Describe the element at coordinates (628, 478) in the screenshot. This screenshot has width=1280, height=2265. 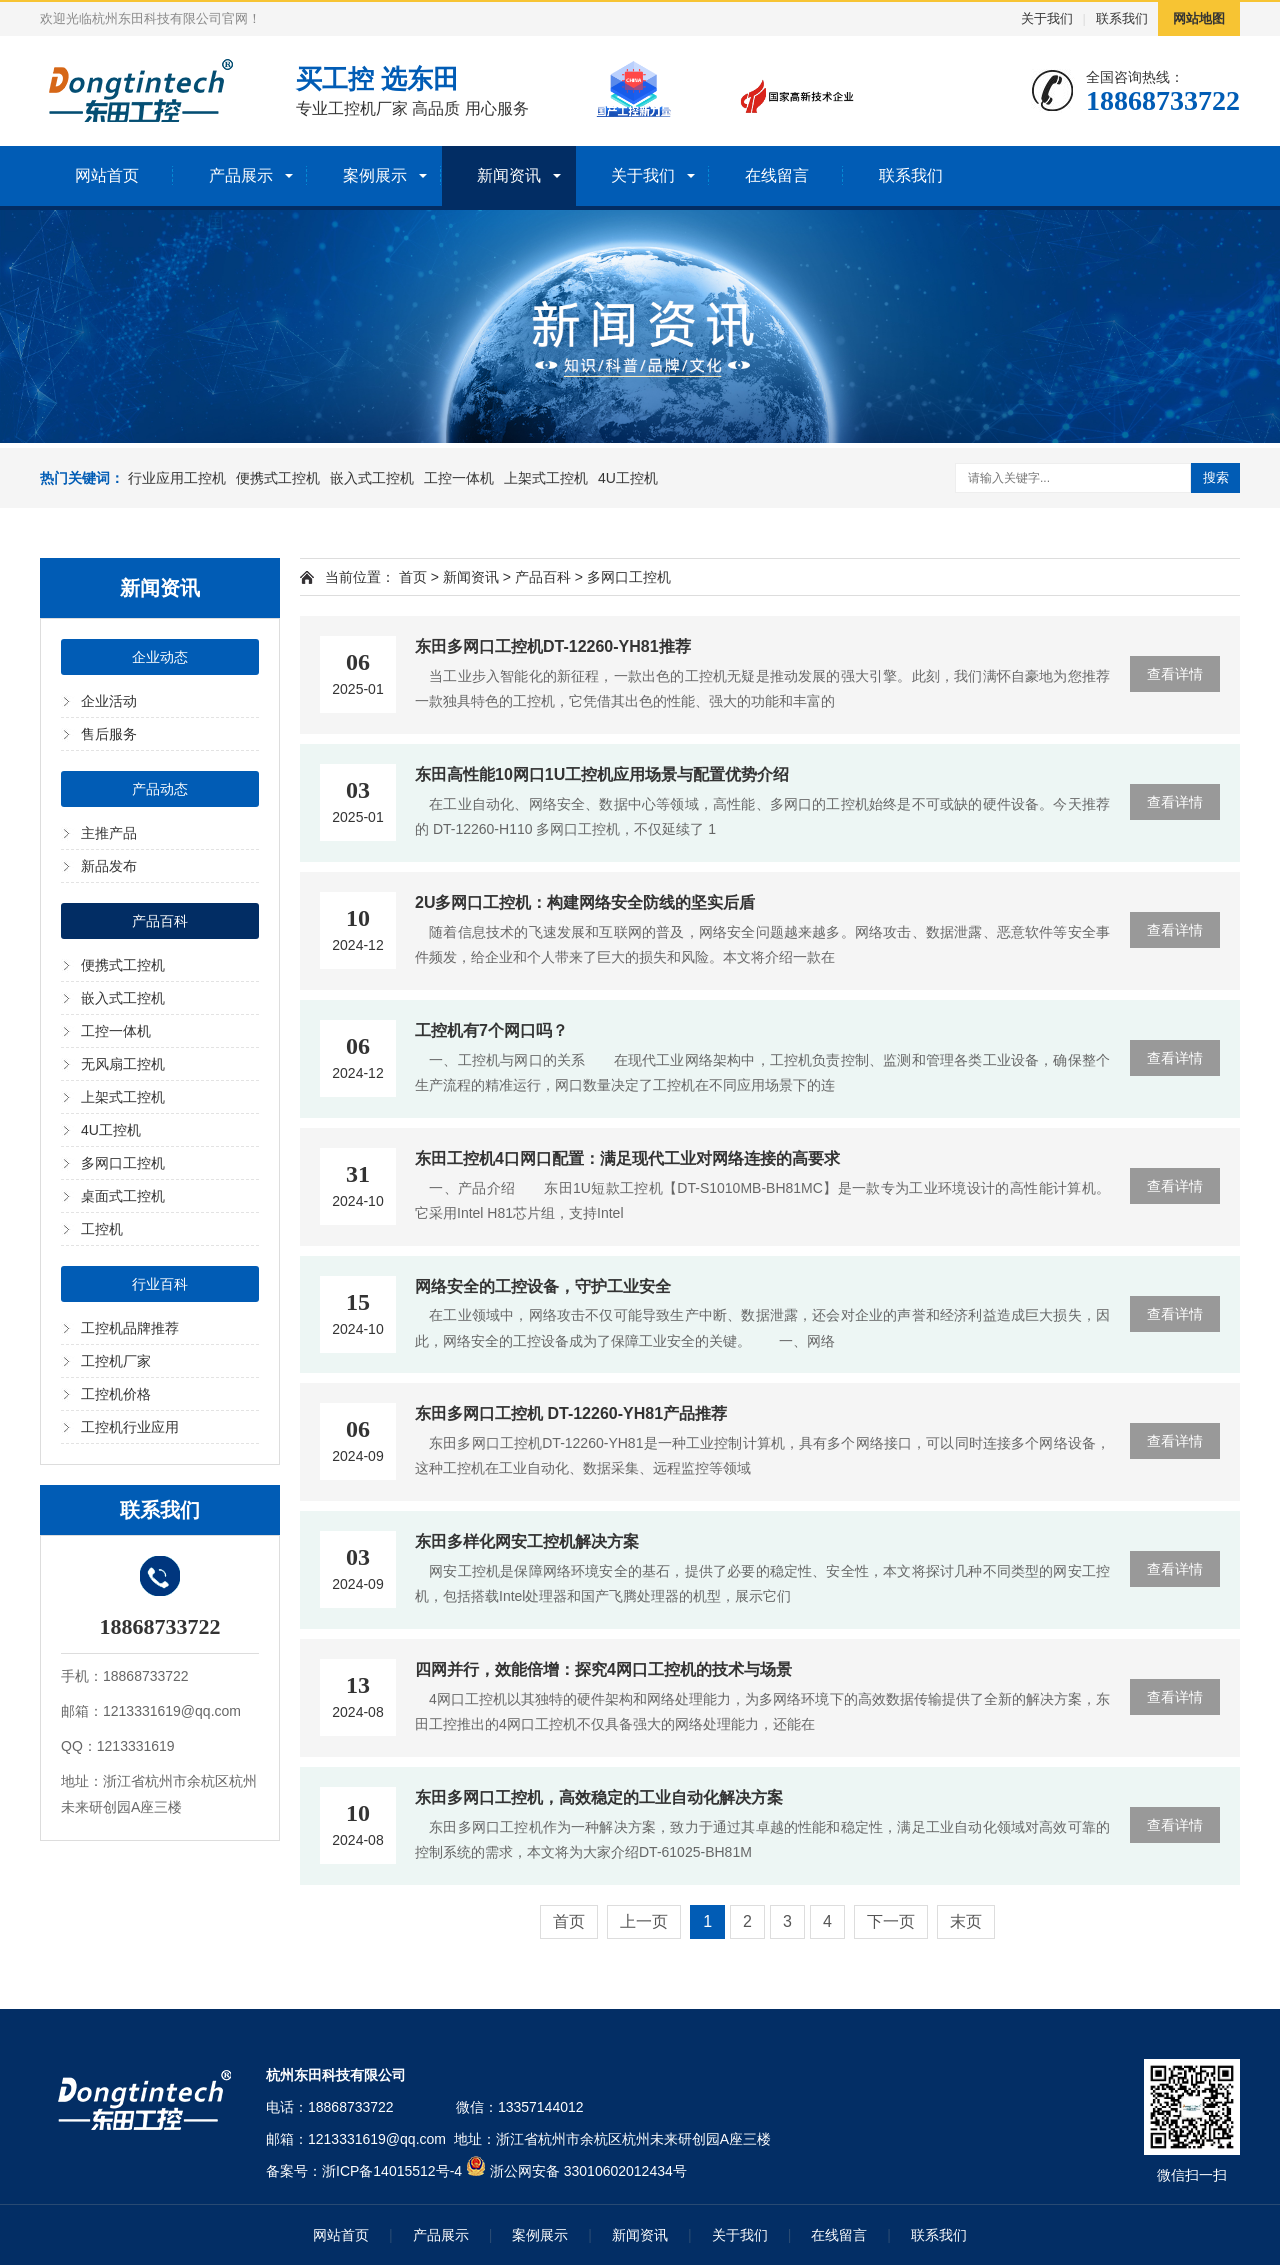
I see `4U工控机` at that location.